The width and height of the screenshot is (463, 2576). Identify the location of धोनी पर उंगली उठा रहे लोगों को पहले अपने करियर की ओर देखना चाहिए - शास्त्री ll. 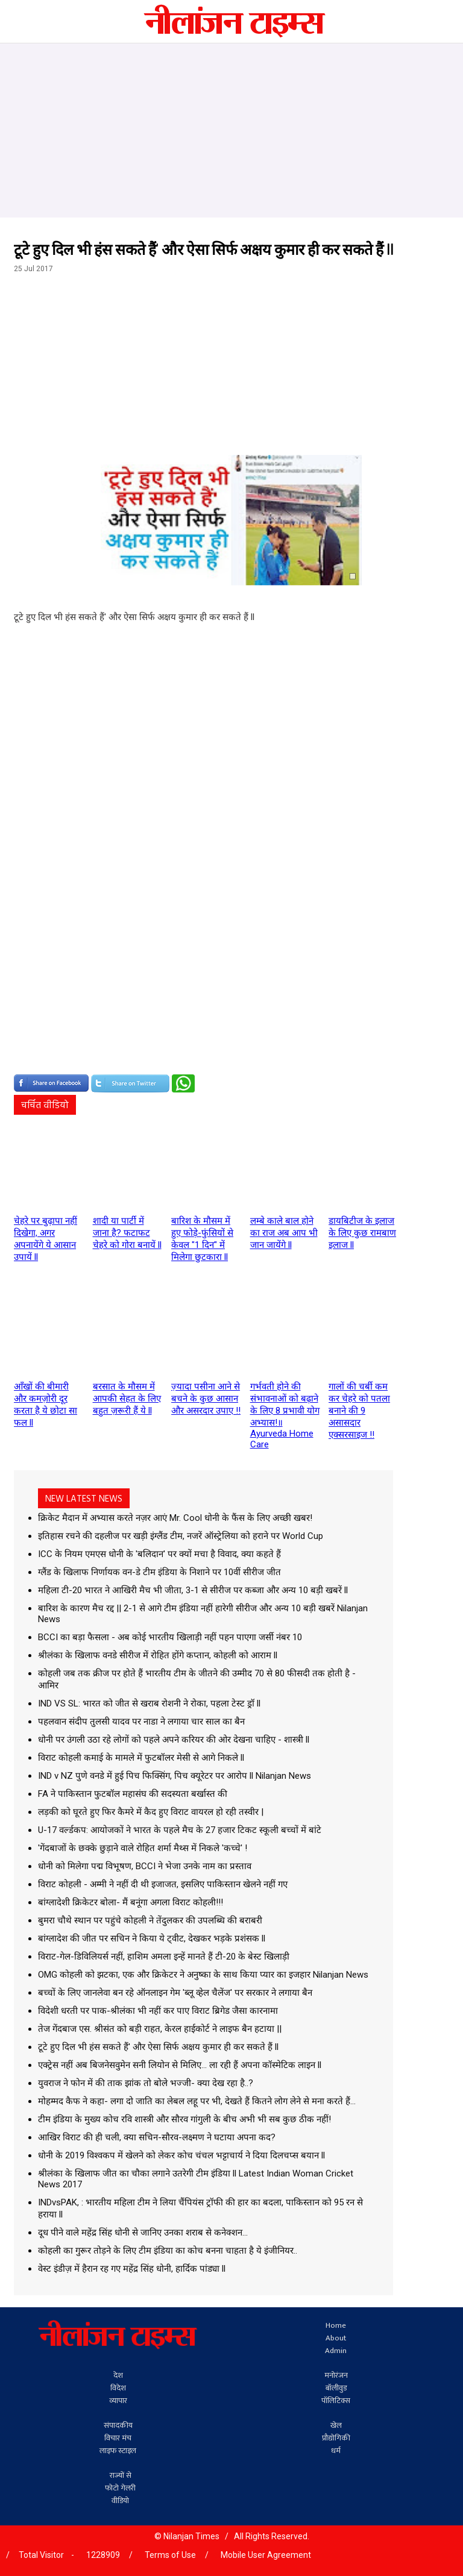
(173, 1739).